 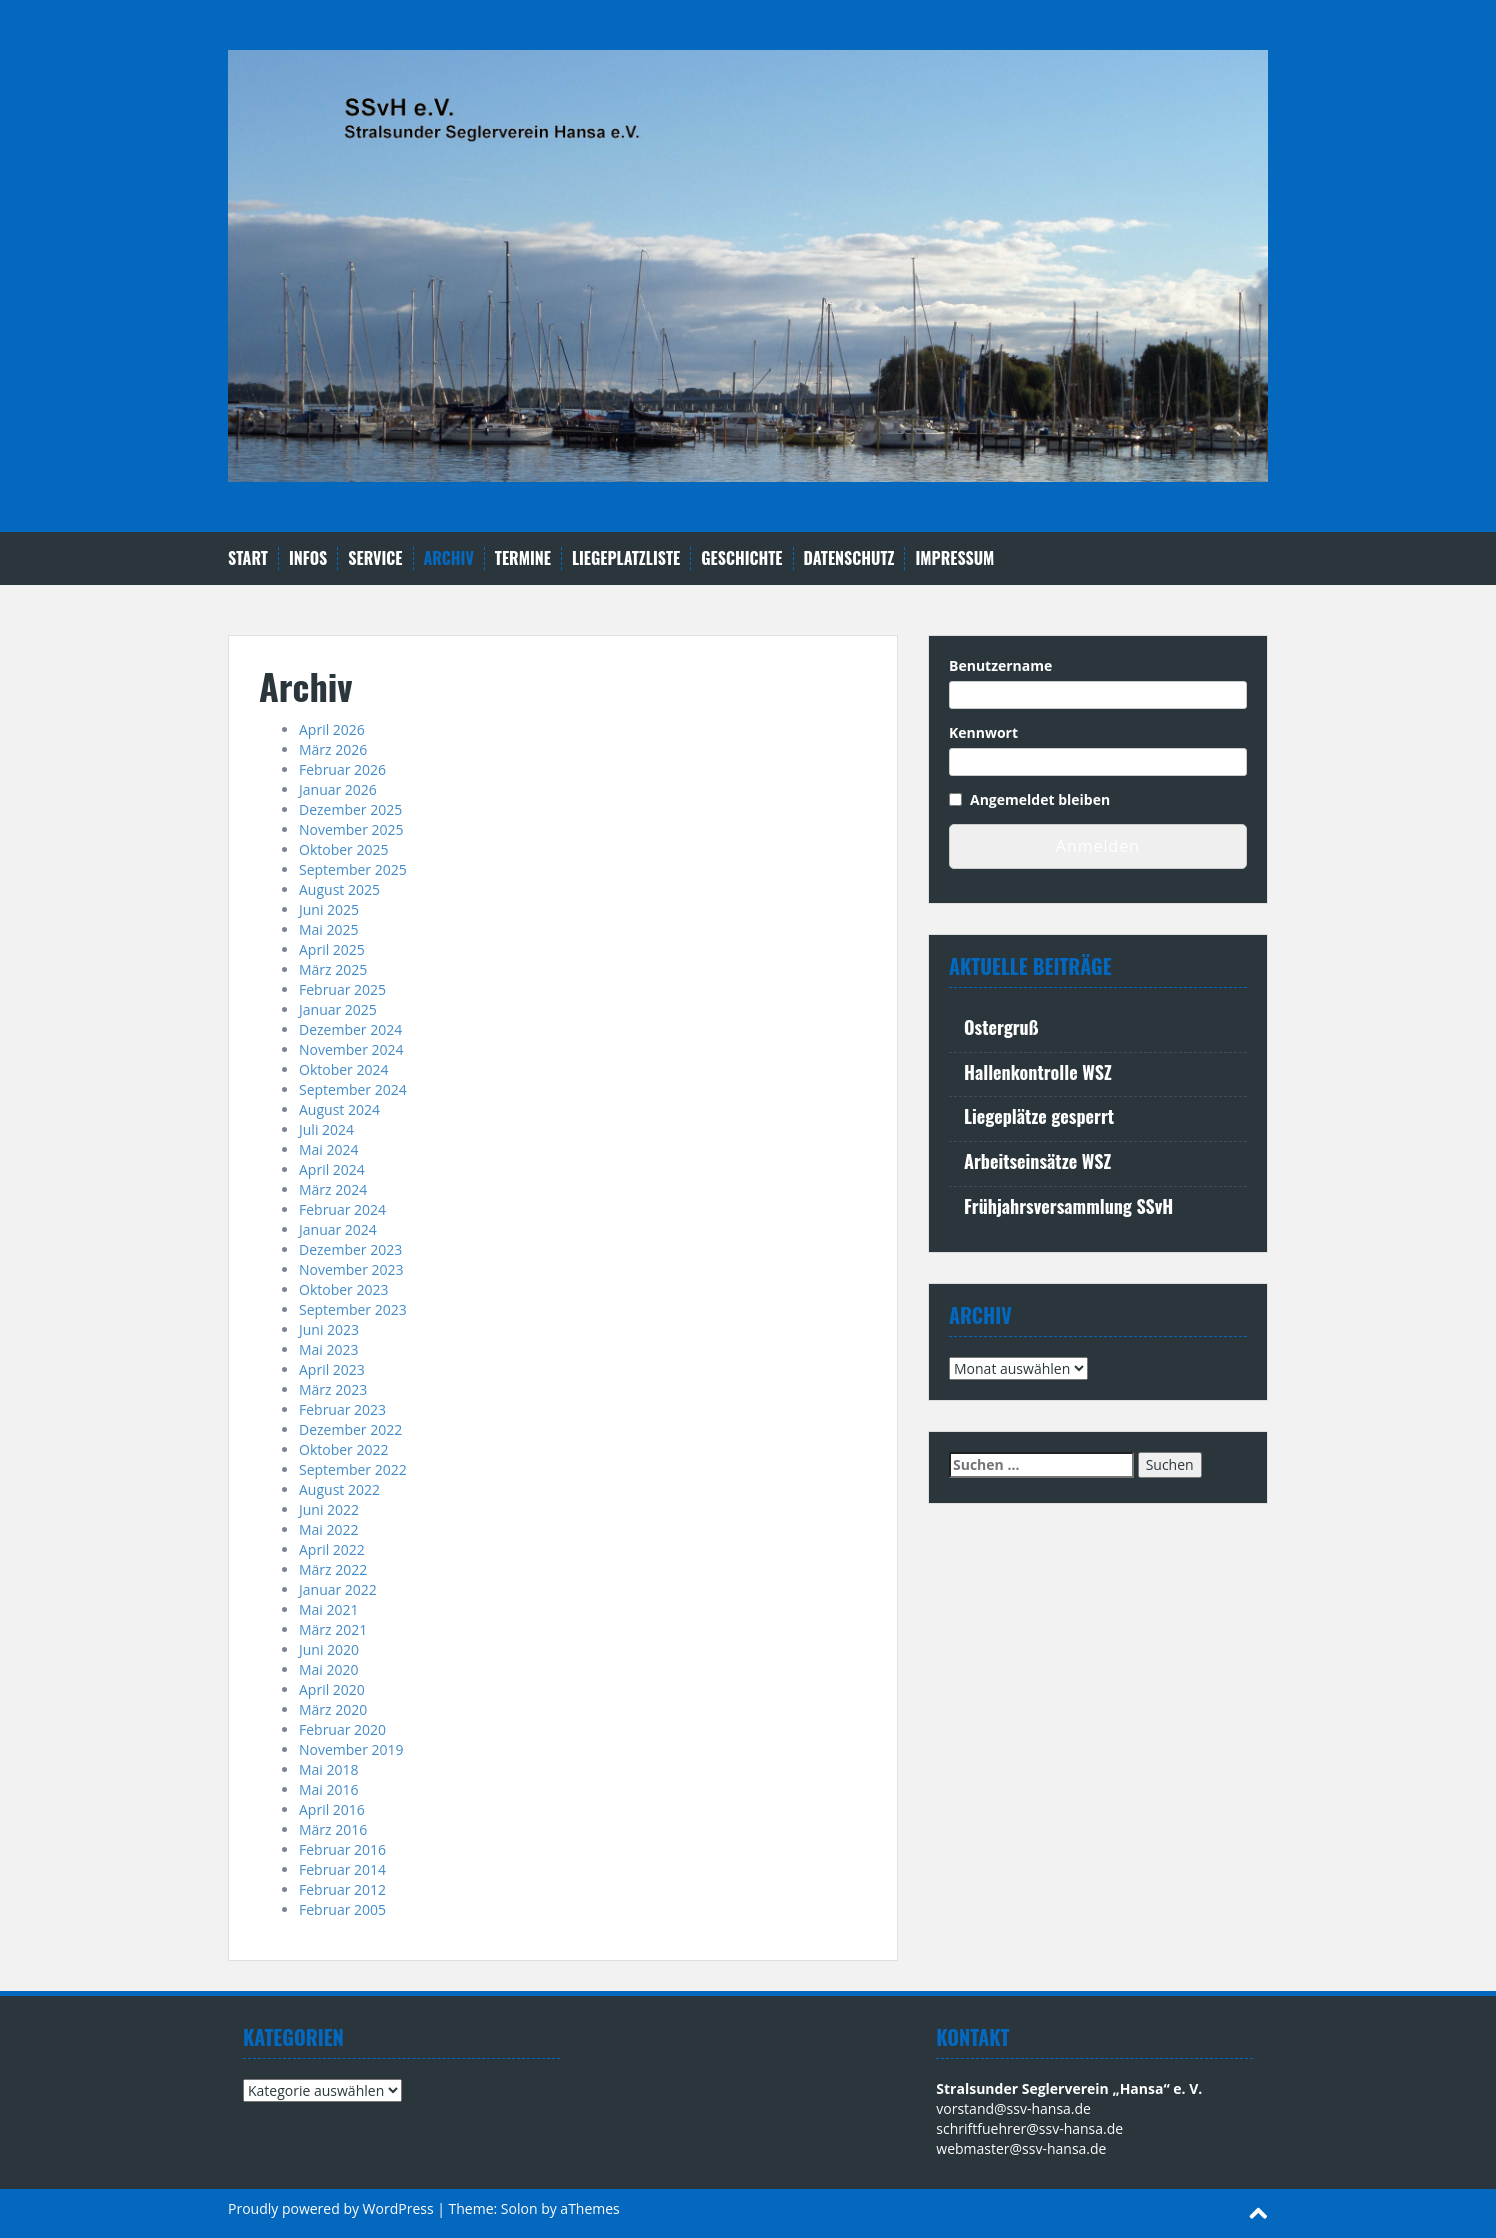 What do you see at coordinates (342, 1889) in the screenshot?
I see `Februar 2012` at bounding box center [342, 1889].